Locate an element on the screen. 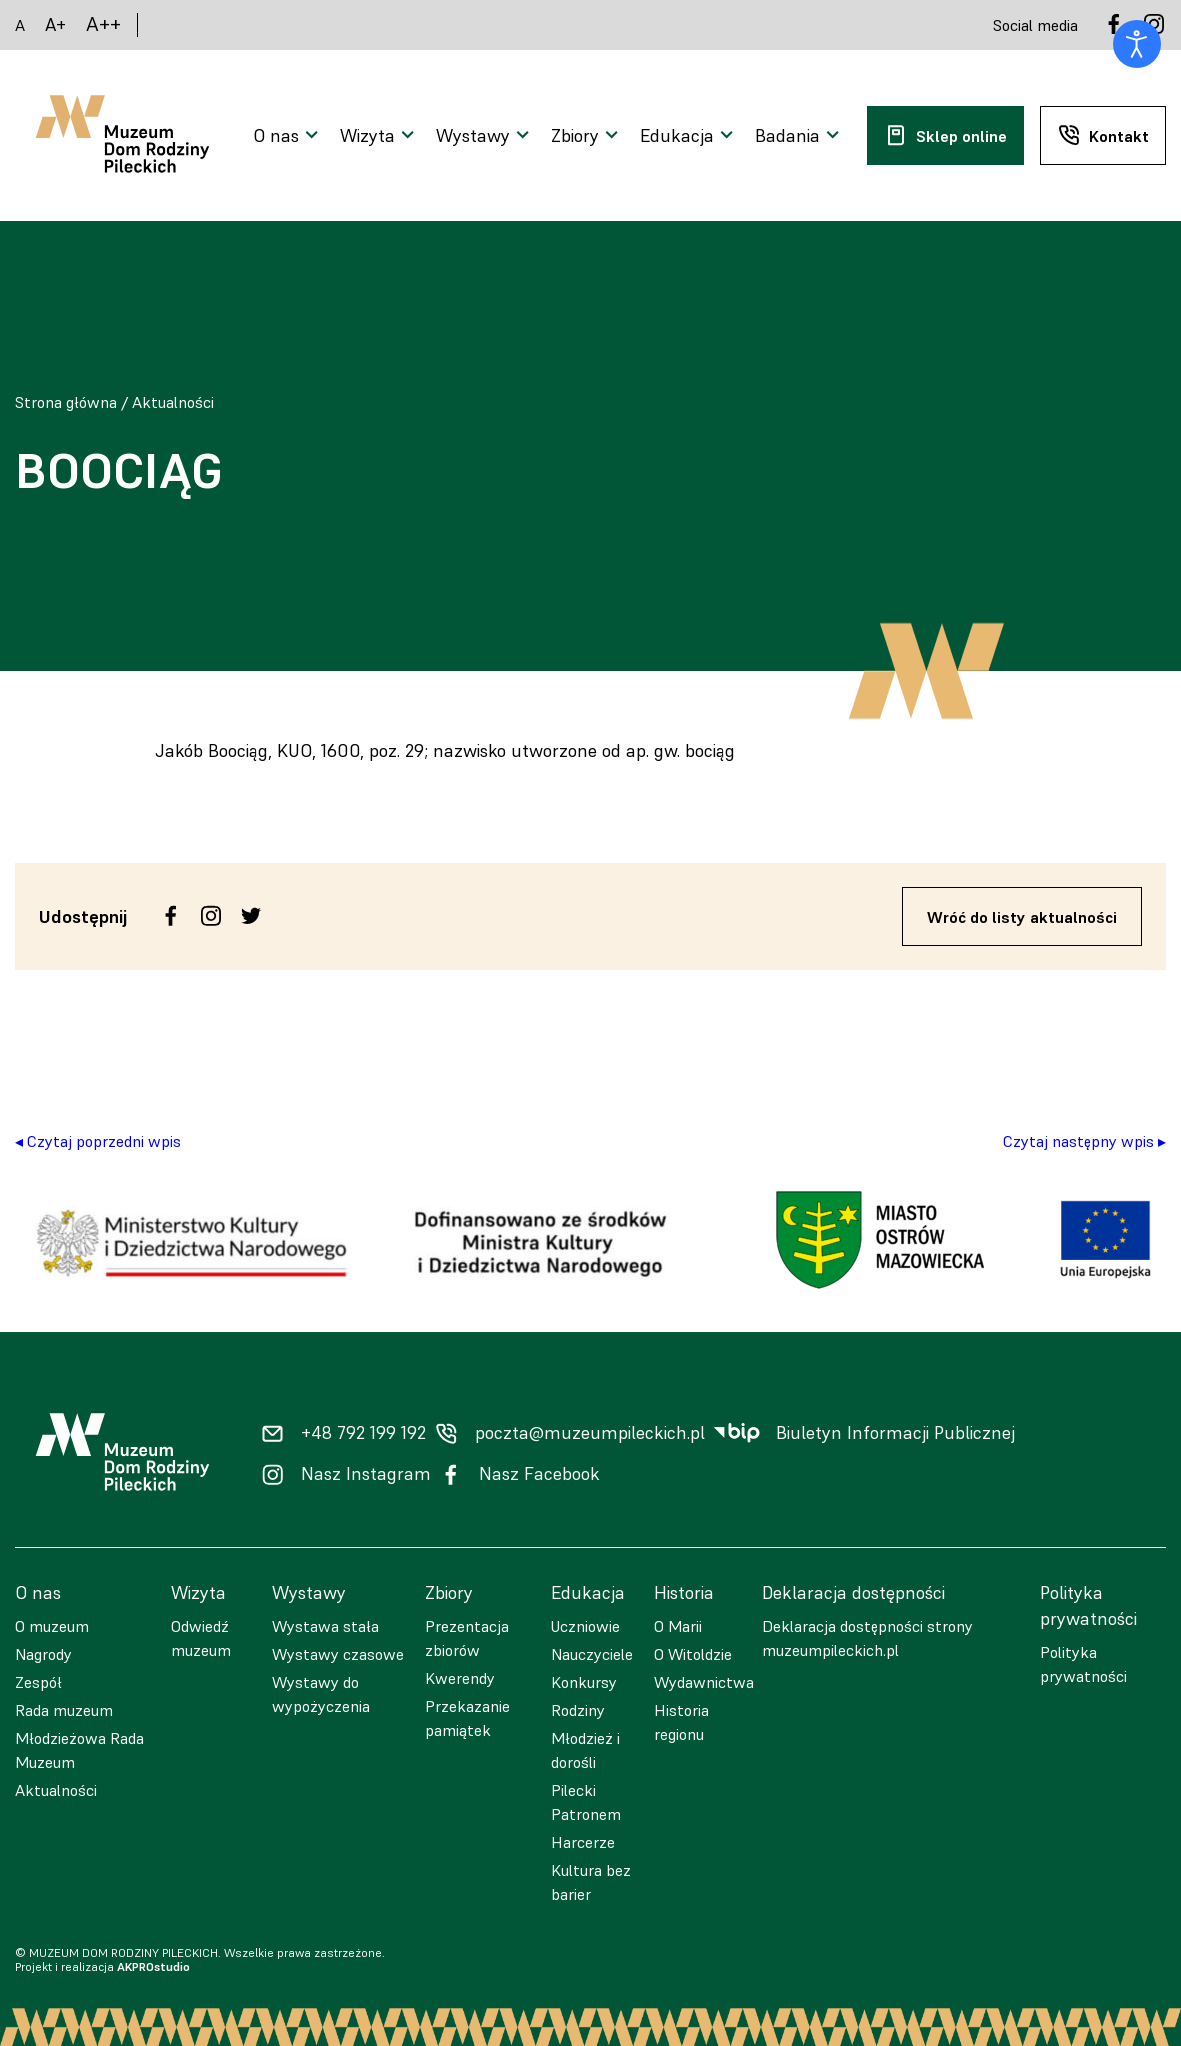 Image resolution: width=1181 pixels, height=2046 pixels. Młodzież i dorośli is located at coordinates (585, 1750).